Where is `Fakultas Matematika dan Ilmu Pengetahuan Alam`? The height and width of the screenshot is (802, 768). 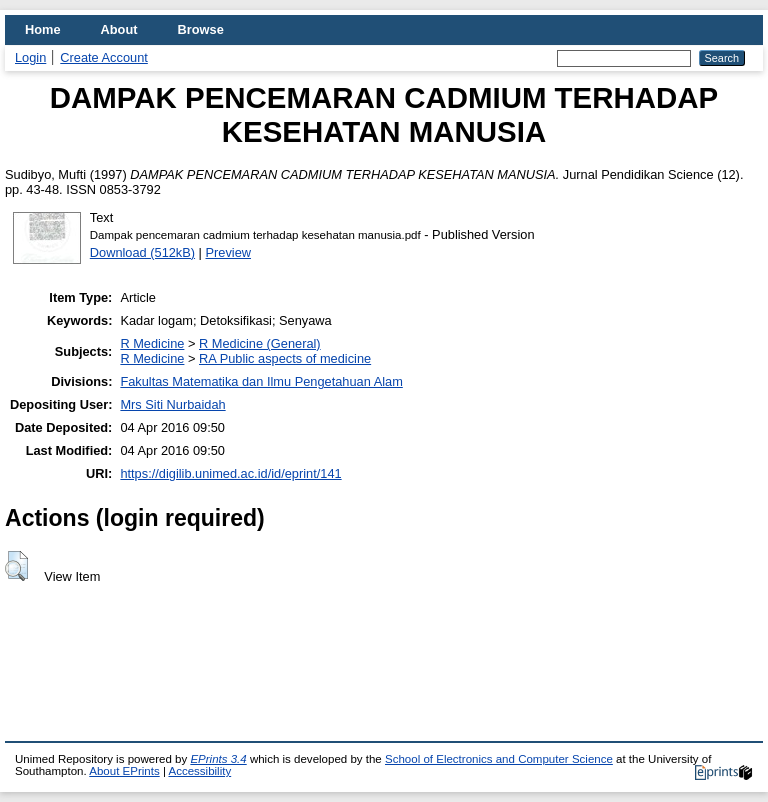 Fakultas Matematika dan Ilmu Pengetahuan Alam is located at coordinates (261, 381).